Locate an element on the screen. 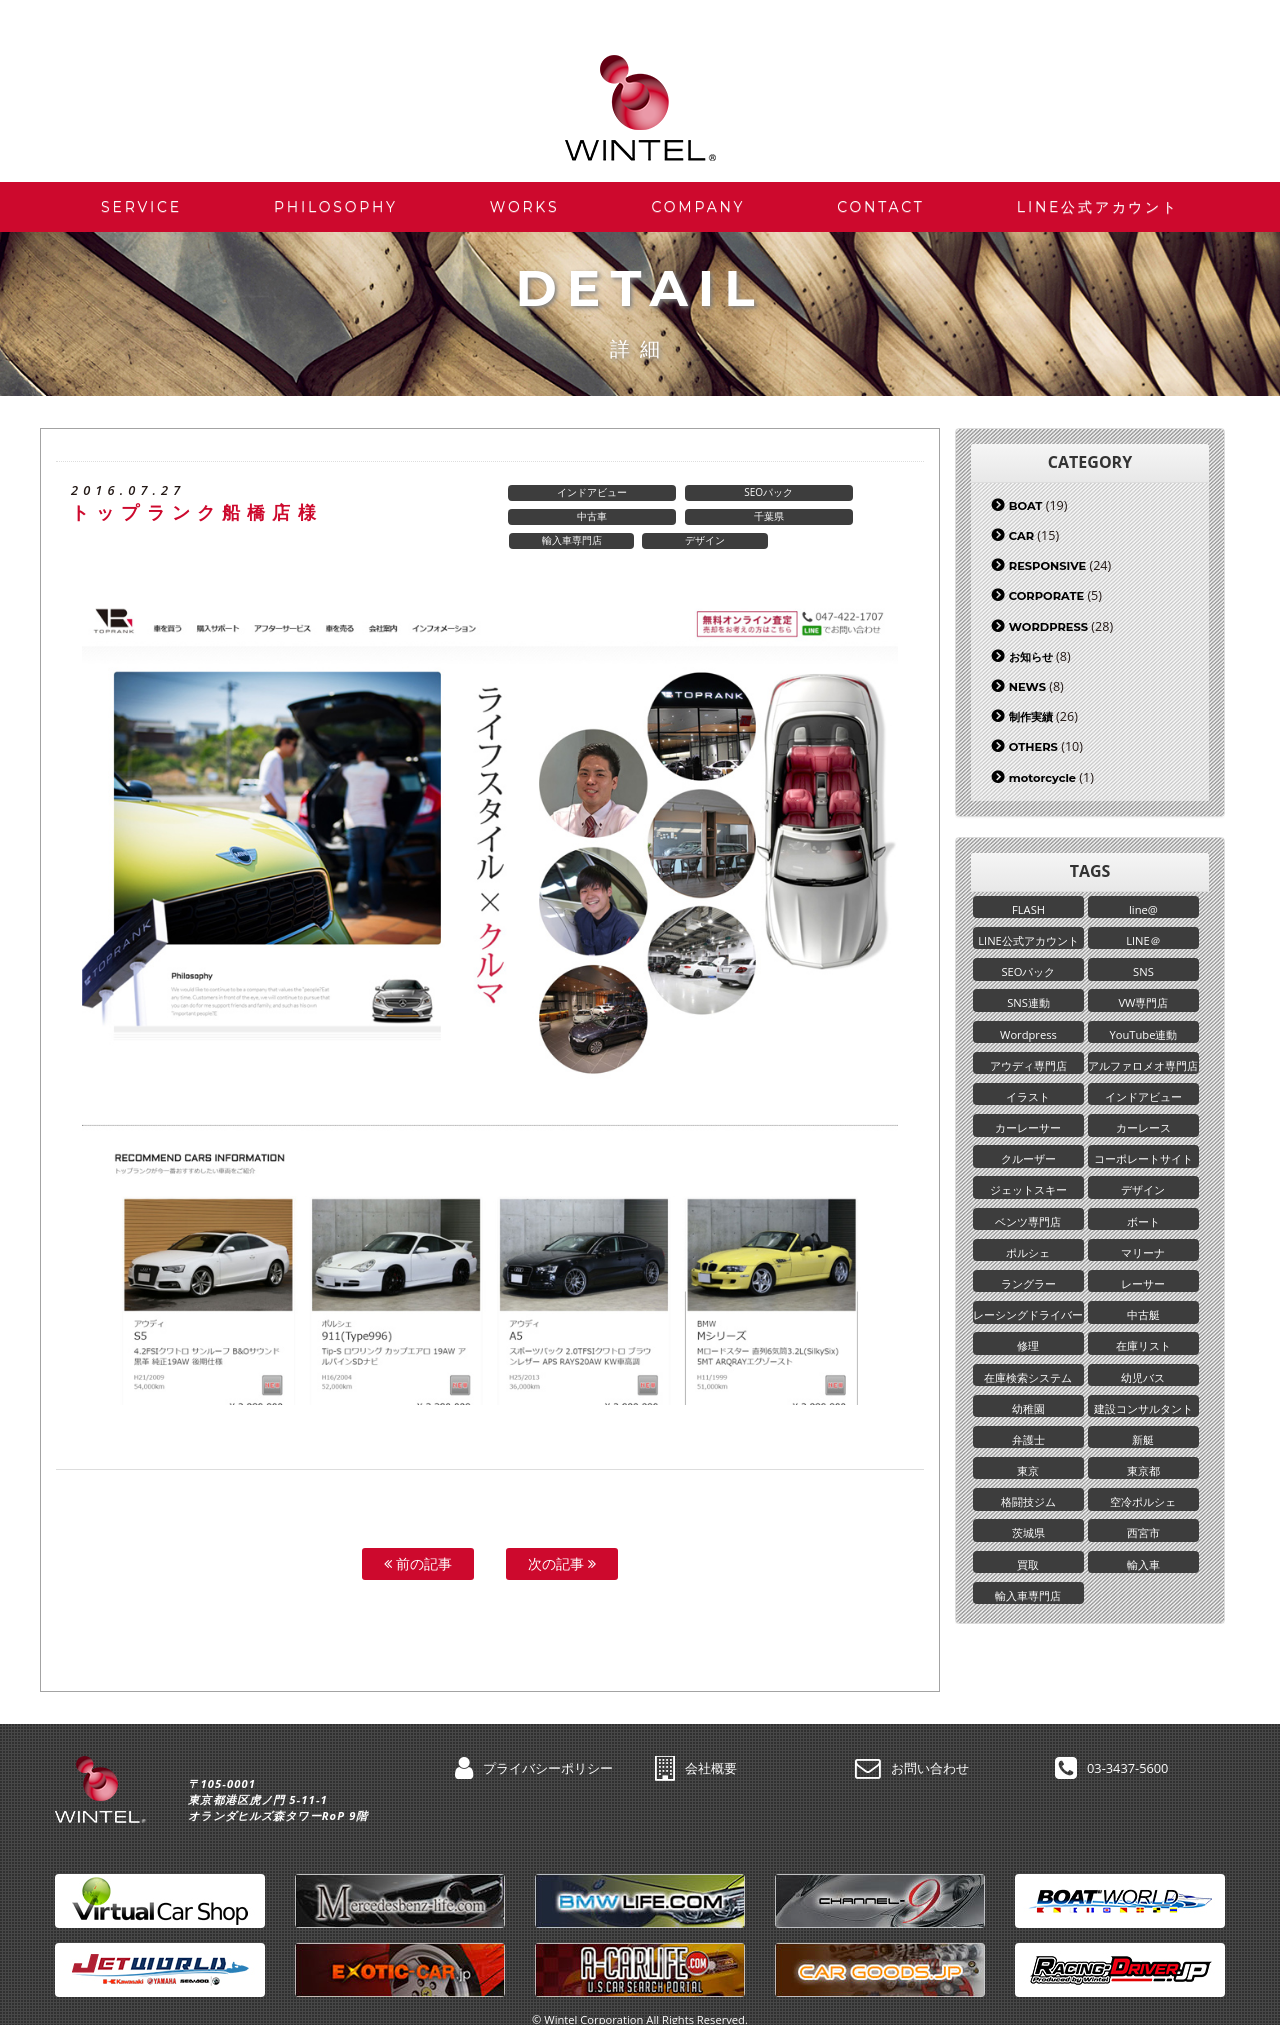 The width and height of the screenshot is (1280, 2025). PHILOSOPHY is located at coordinates (336, 207).